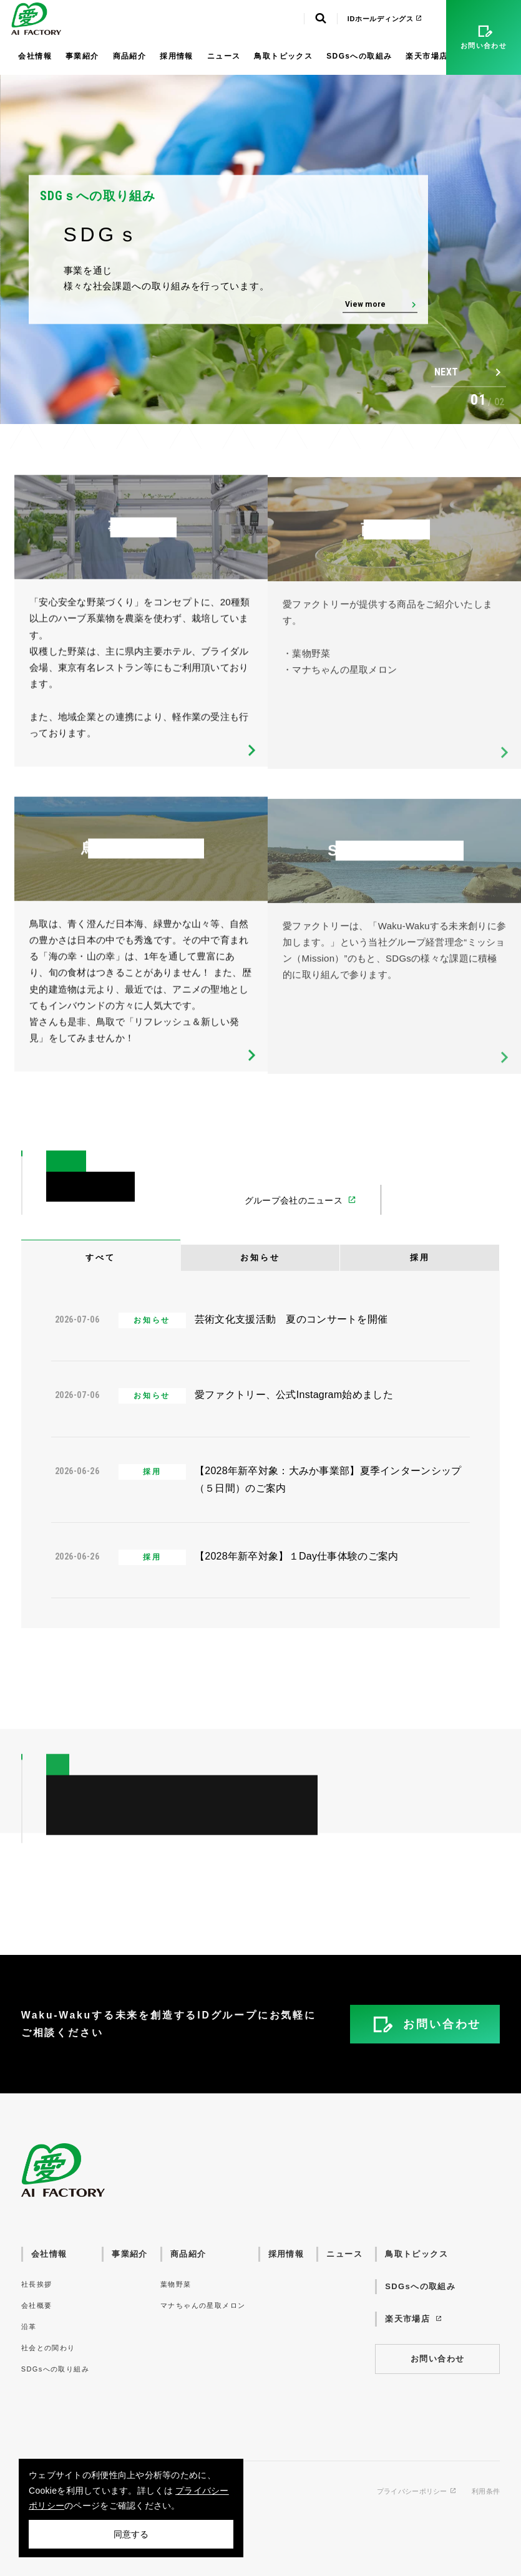 The width and height of the screenshot is (521, 2576). What do you see at coordinates (36, 2305) in the screenshot?
I see `会社概要` at bounding box center [36, 2305].